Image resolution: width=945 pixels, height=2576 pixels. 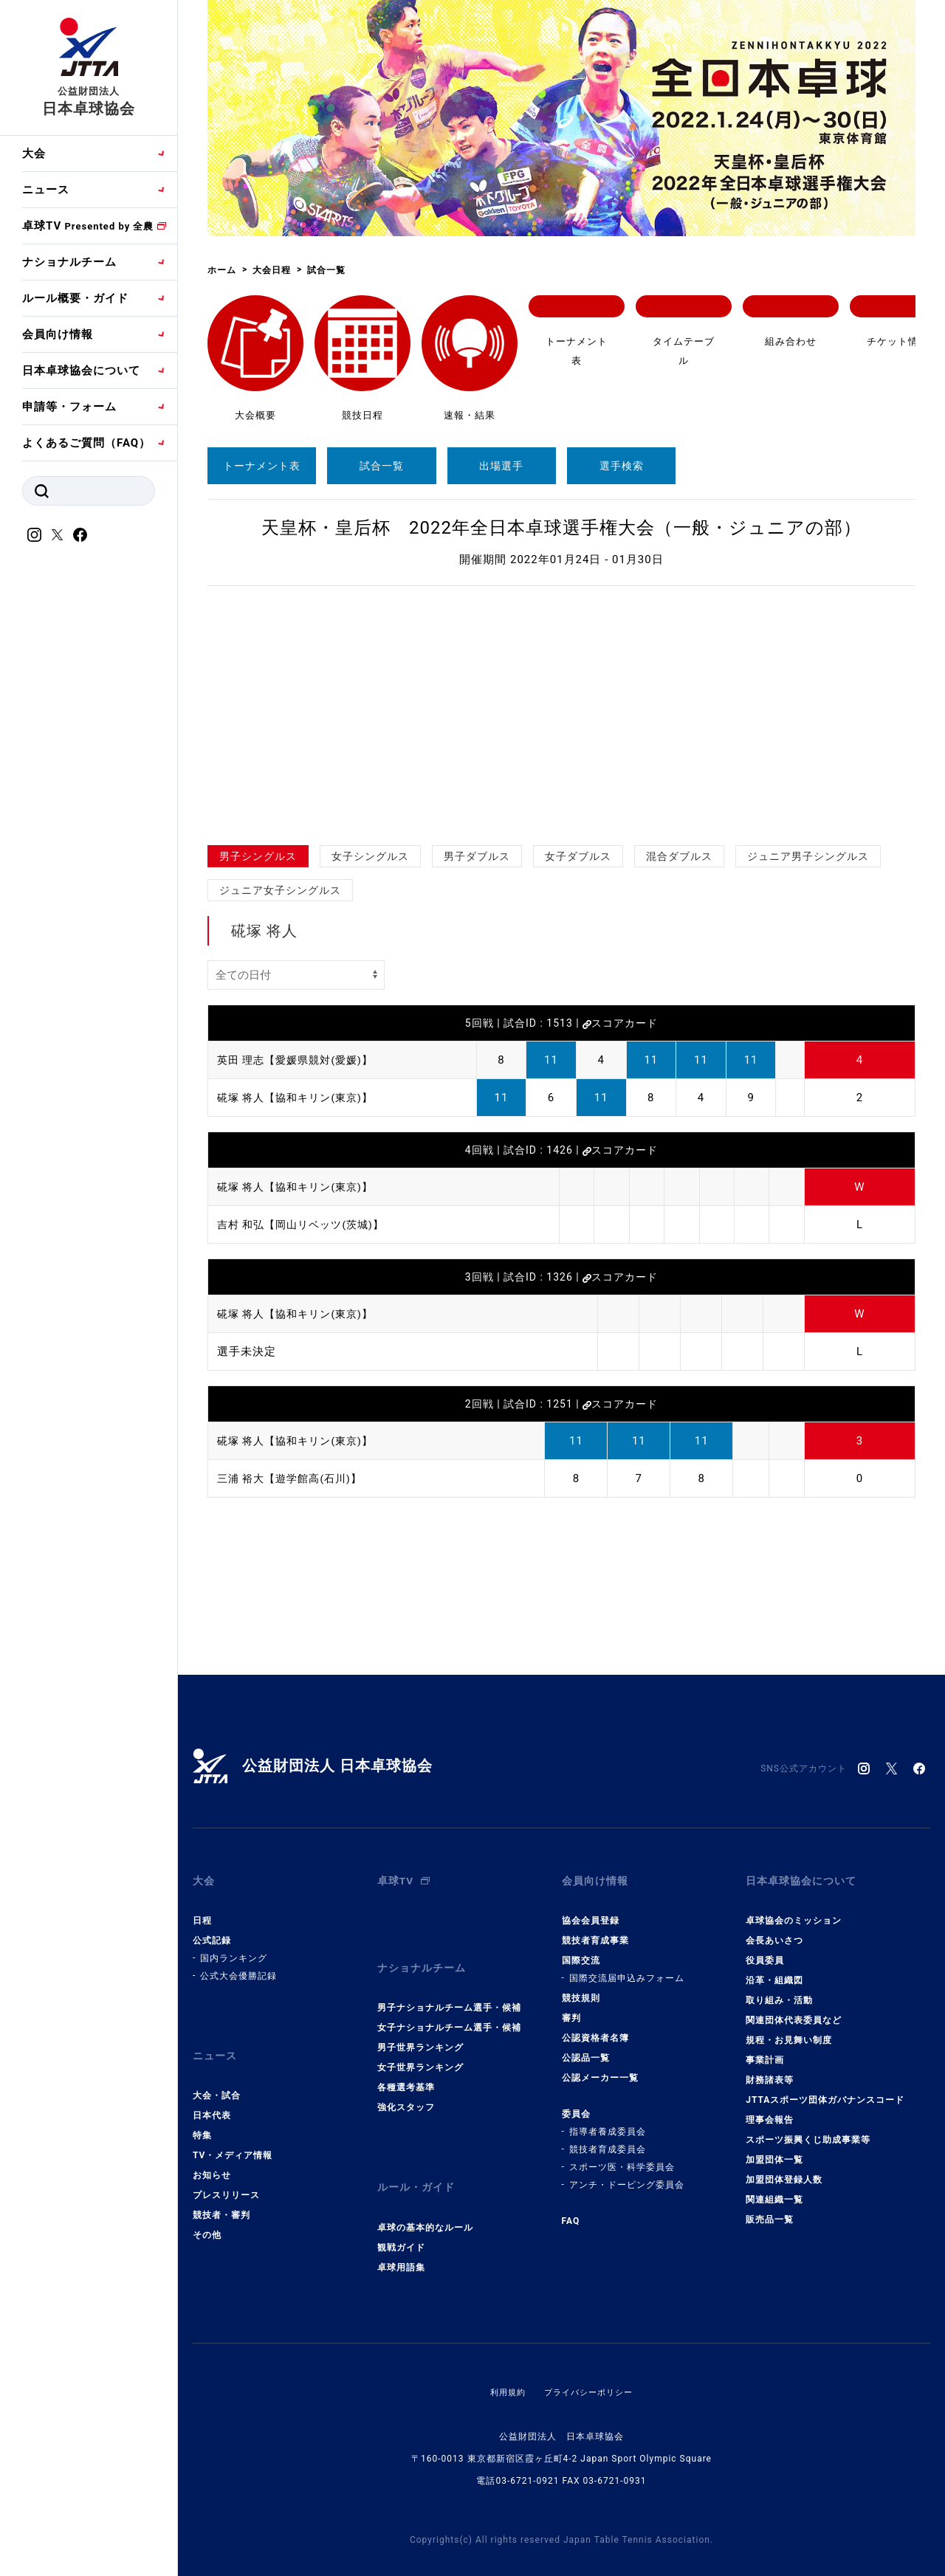 What do you see at coordinates (57, 334) in the screenshot?
I see `会員向け情報` at bounding box center [57, 334].